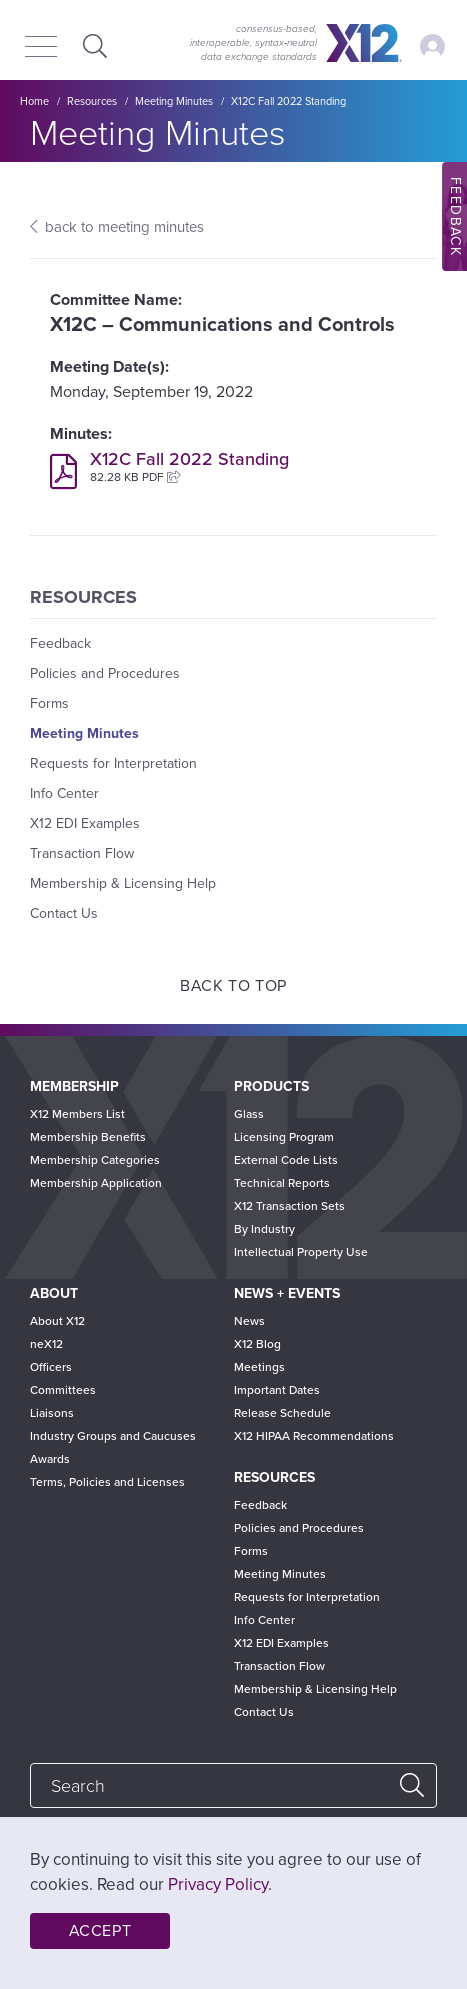 This screenshot has width=467, height=1989. Describe the element at coordinates (74, 1086) in the screenshot. I see `Membership` at that location.